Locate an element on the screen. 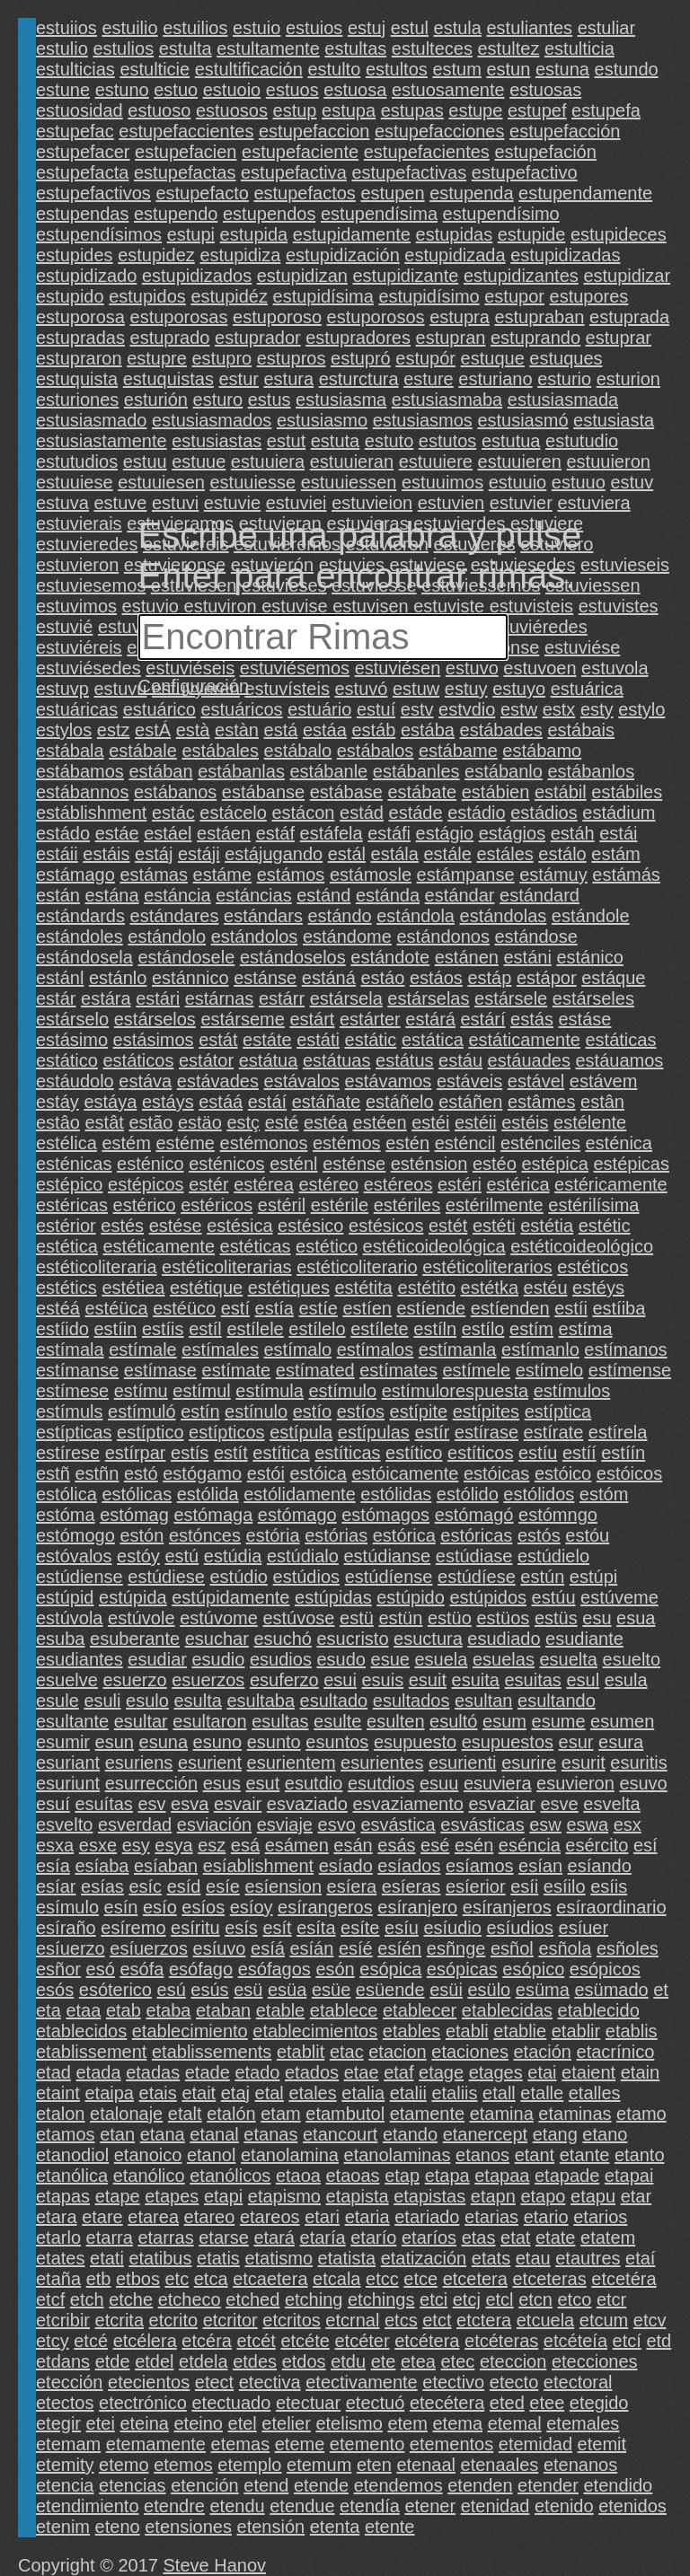  etautres is located at coordinates (587, 2258).